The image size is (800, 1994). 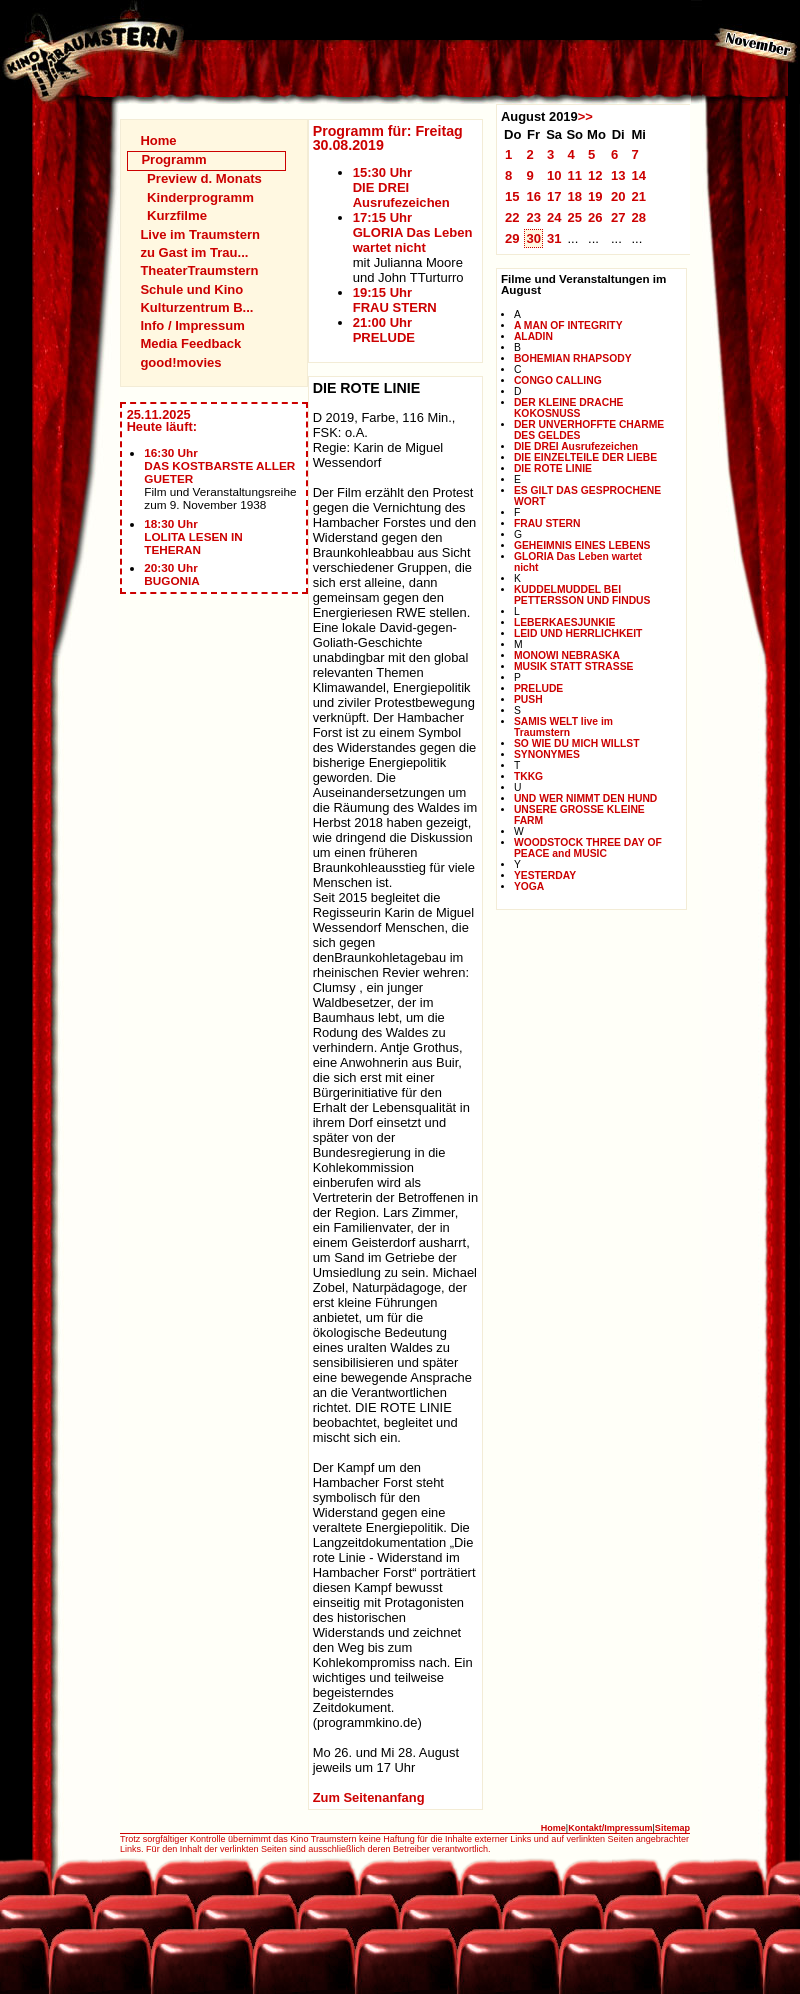 I want to click on good!movies, so click(x=180, y=362).